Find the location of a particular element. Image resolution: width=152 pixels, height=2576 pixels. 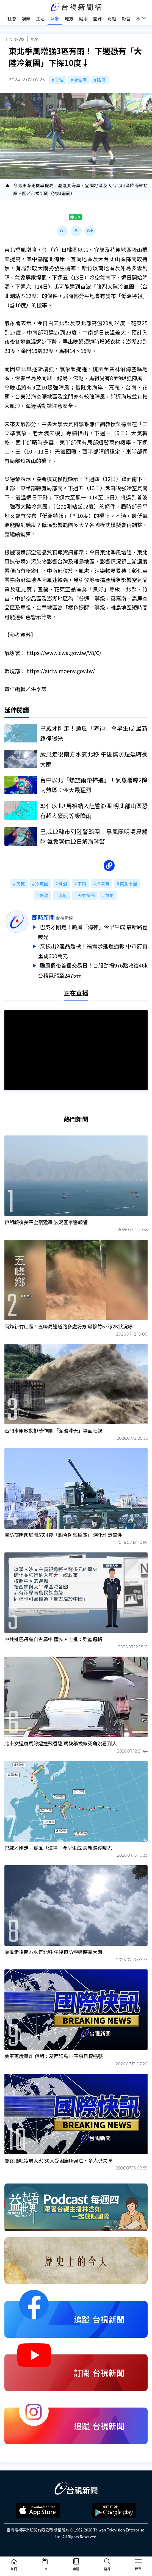

冷氣團 is located at coordinates (80, 80).